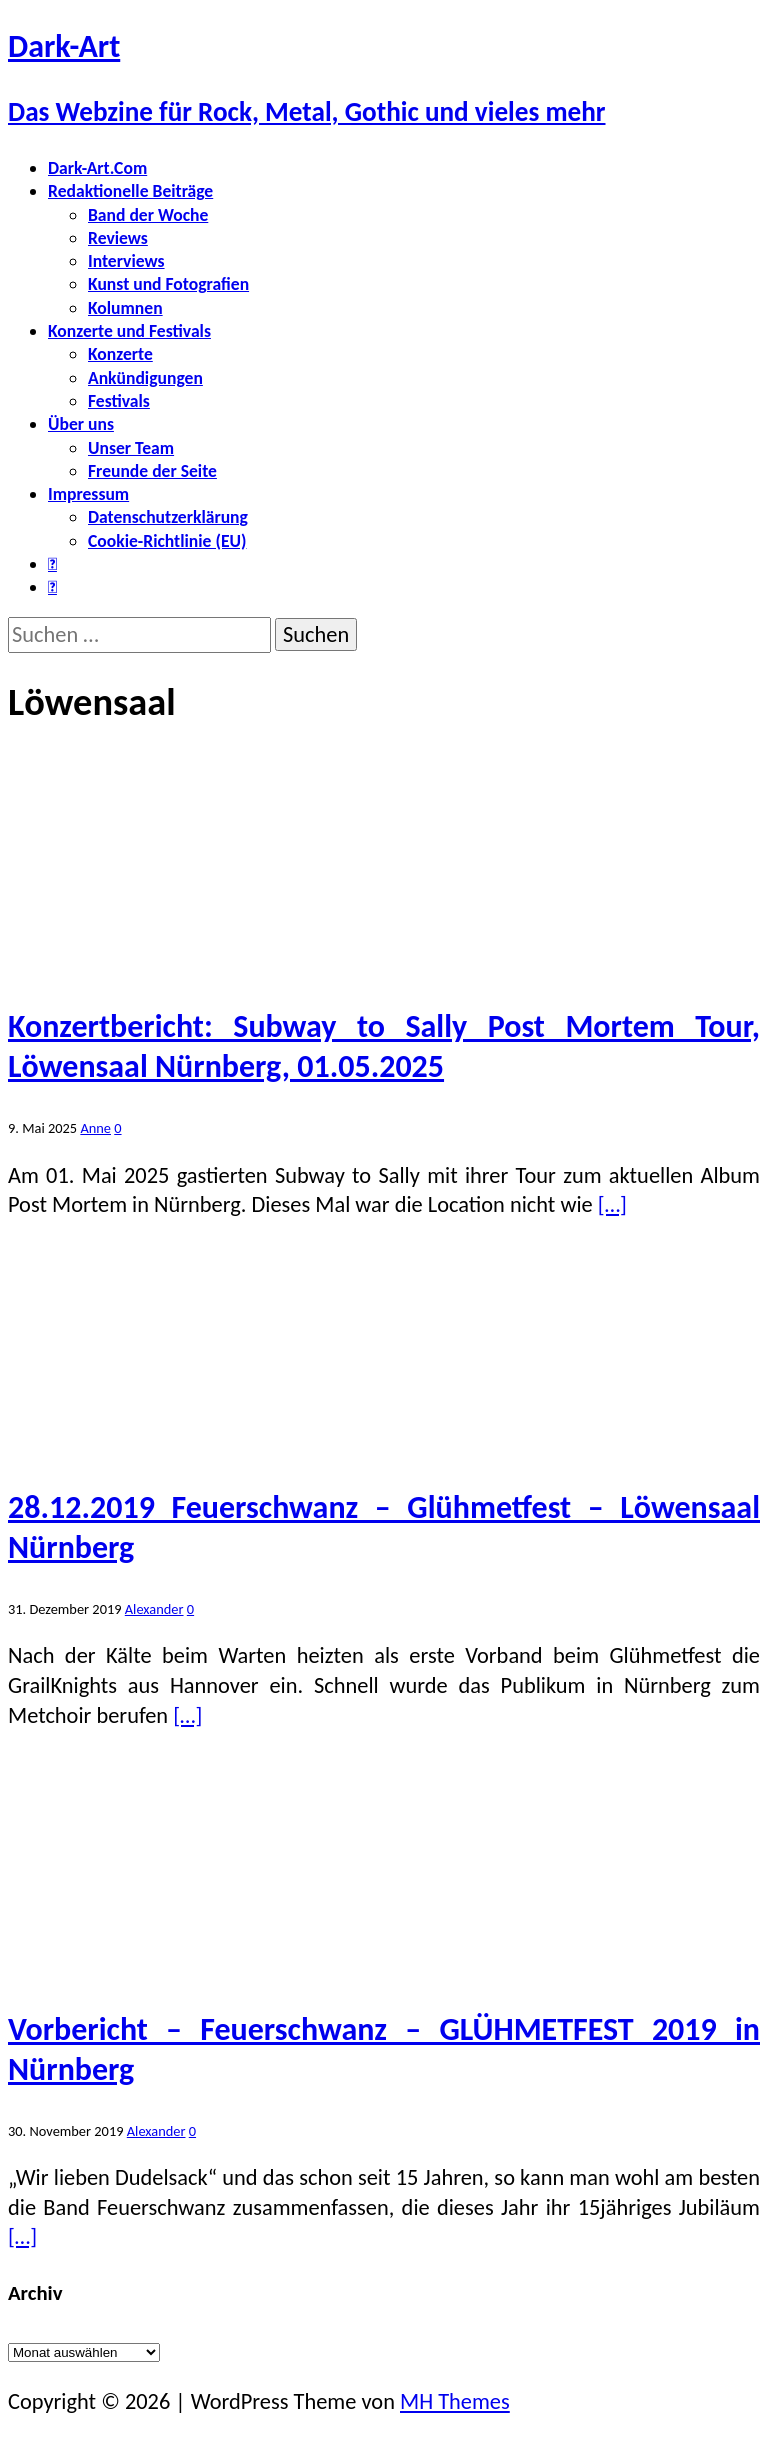 This screenshot has width=768, height=2439. What do you see at coordinates (455, 2401) in the screenshot?
I see `MH Themes` at bounding box center [455, 2401].